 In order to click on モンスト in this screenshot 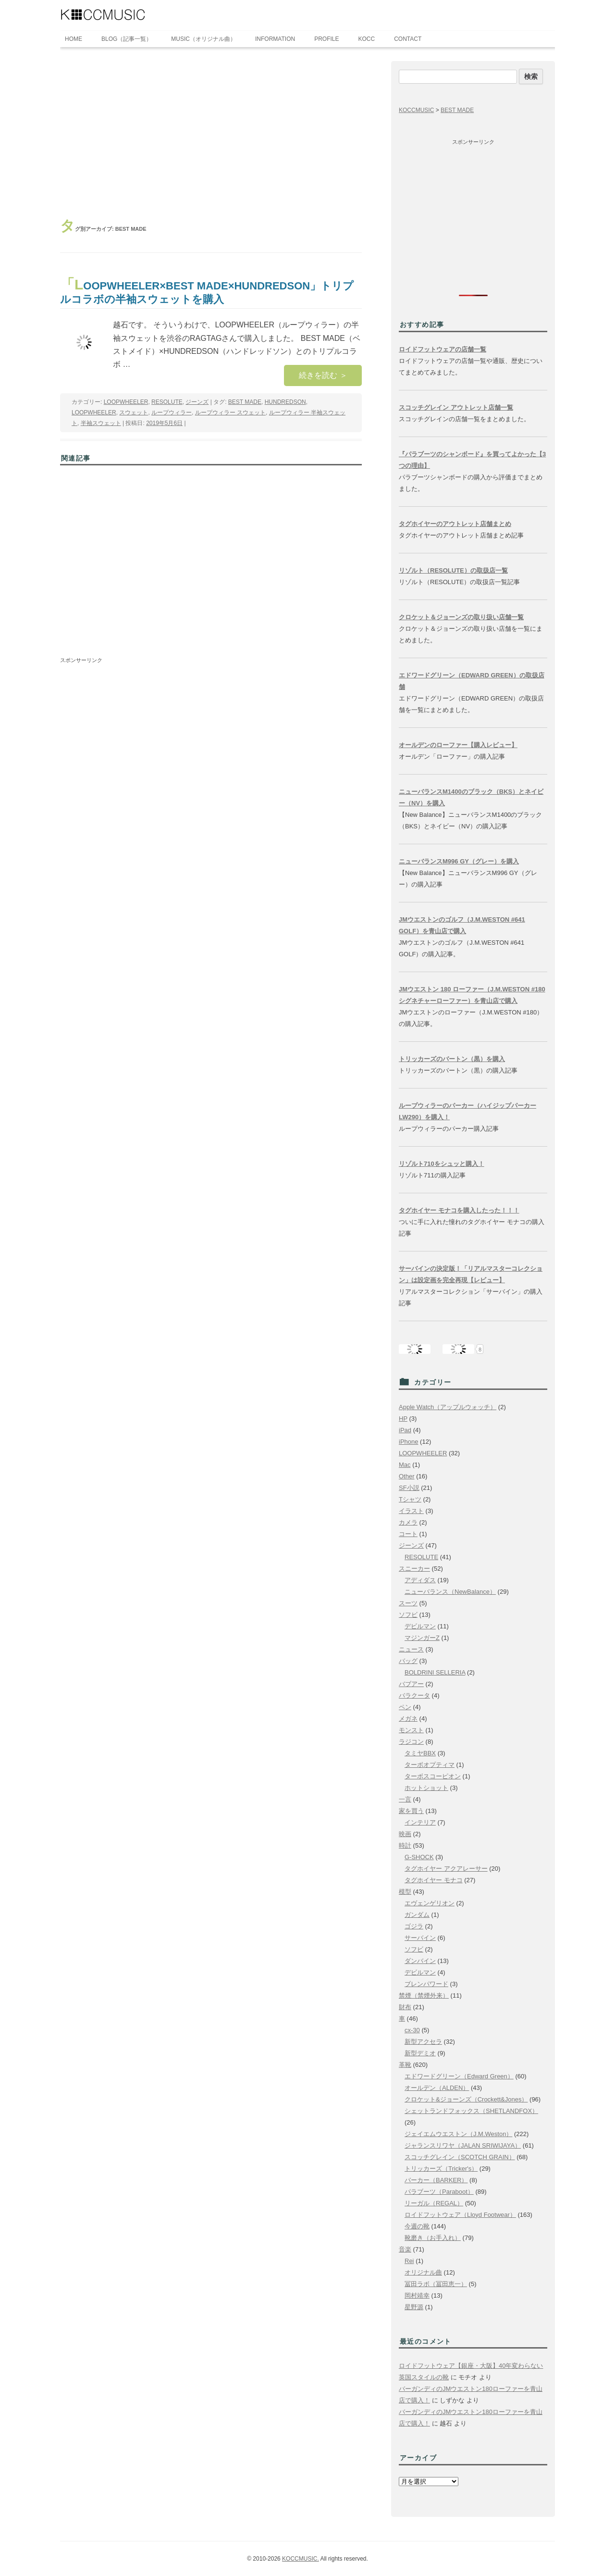, I will do `click(411, 1730)`.